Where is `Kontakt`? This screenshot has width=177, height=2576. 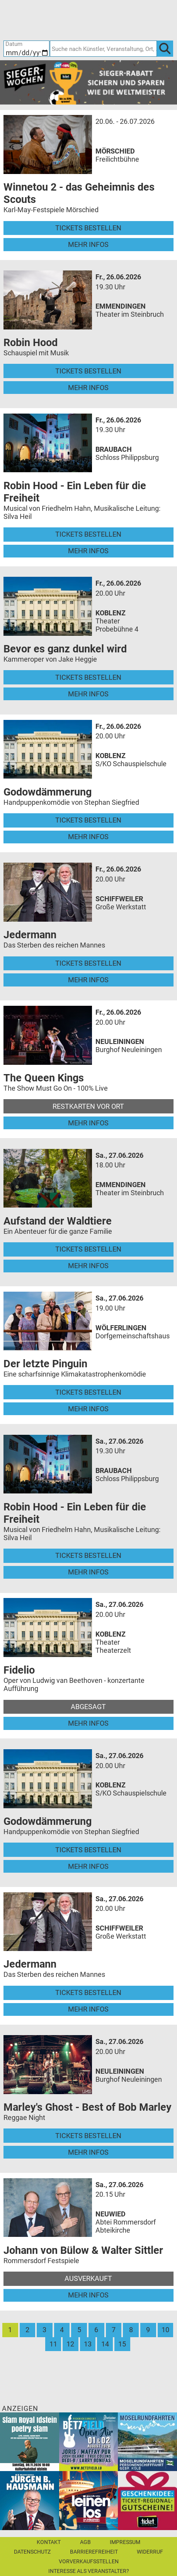 Kontakt is located at coordinates (49, 2542).